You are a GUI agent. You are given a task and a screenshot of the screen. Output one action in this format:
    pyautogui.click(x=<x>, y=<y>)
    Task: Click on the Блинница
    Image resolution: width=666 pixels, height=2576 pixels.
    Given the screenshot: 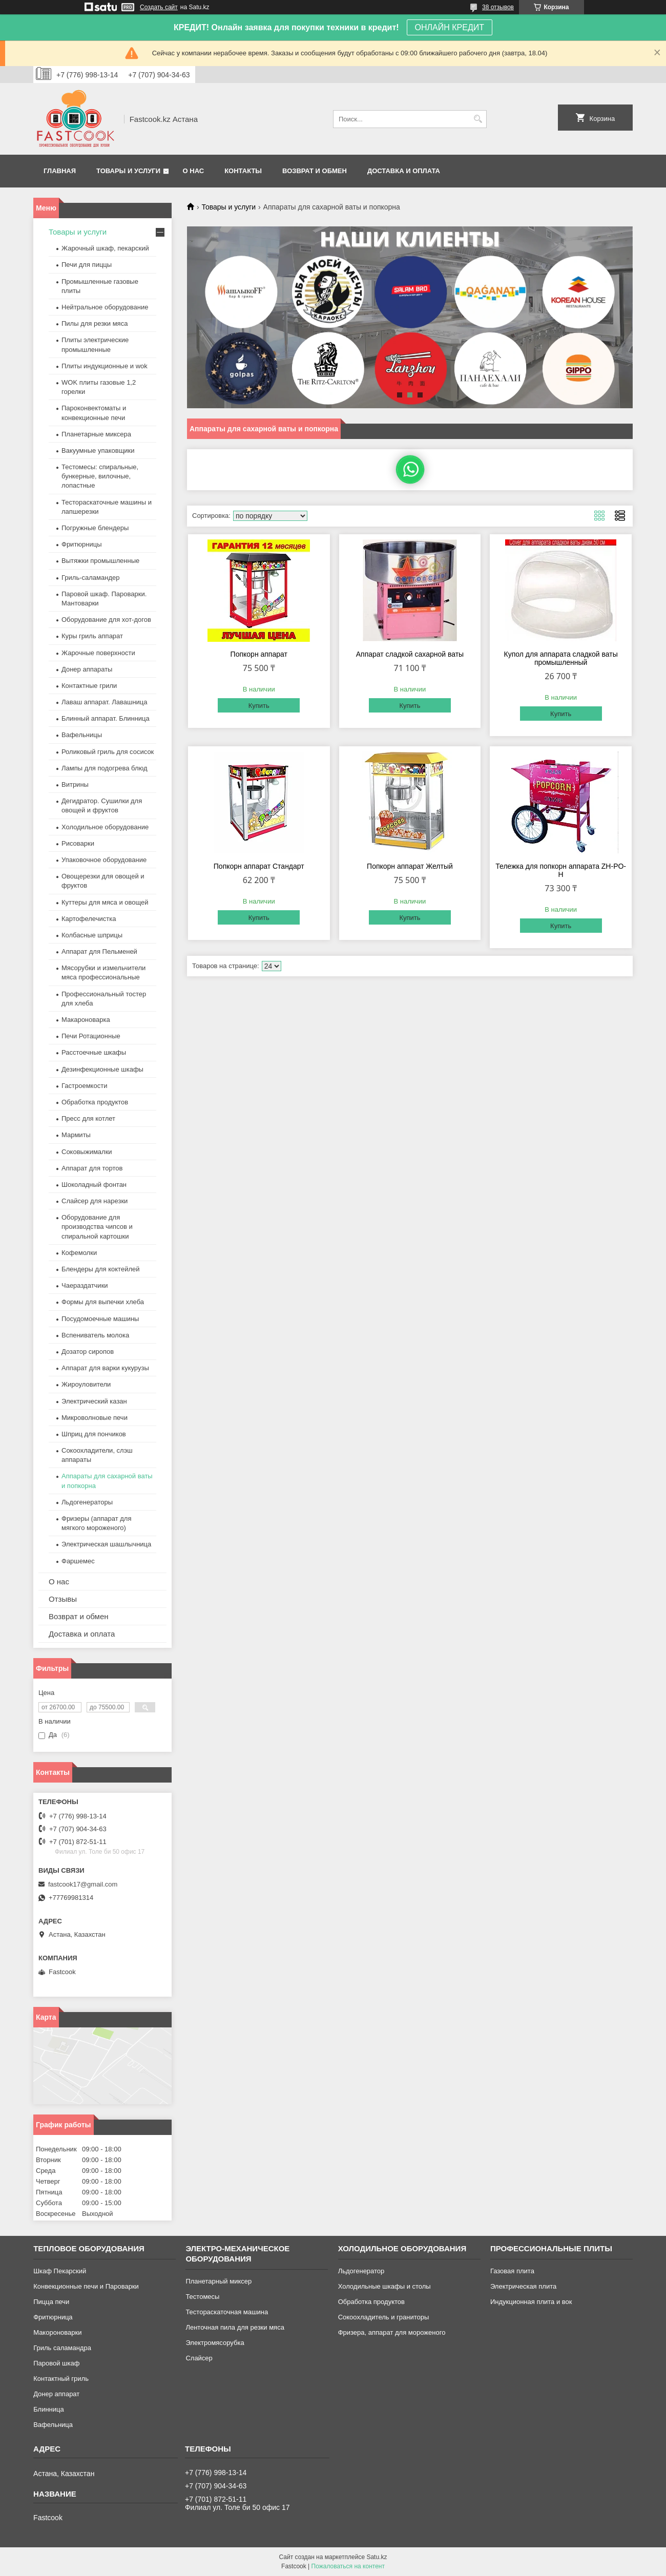 What is the action you would take?
    pyautogui.click(x=48, y=2409)
    